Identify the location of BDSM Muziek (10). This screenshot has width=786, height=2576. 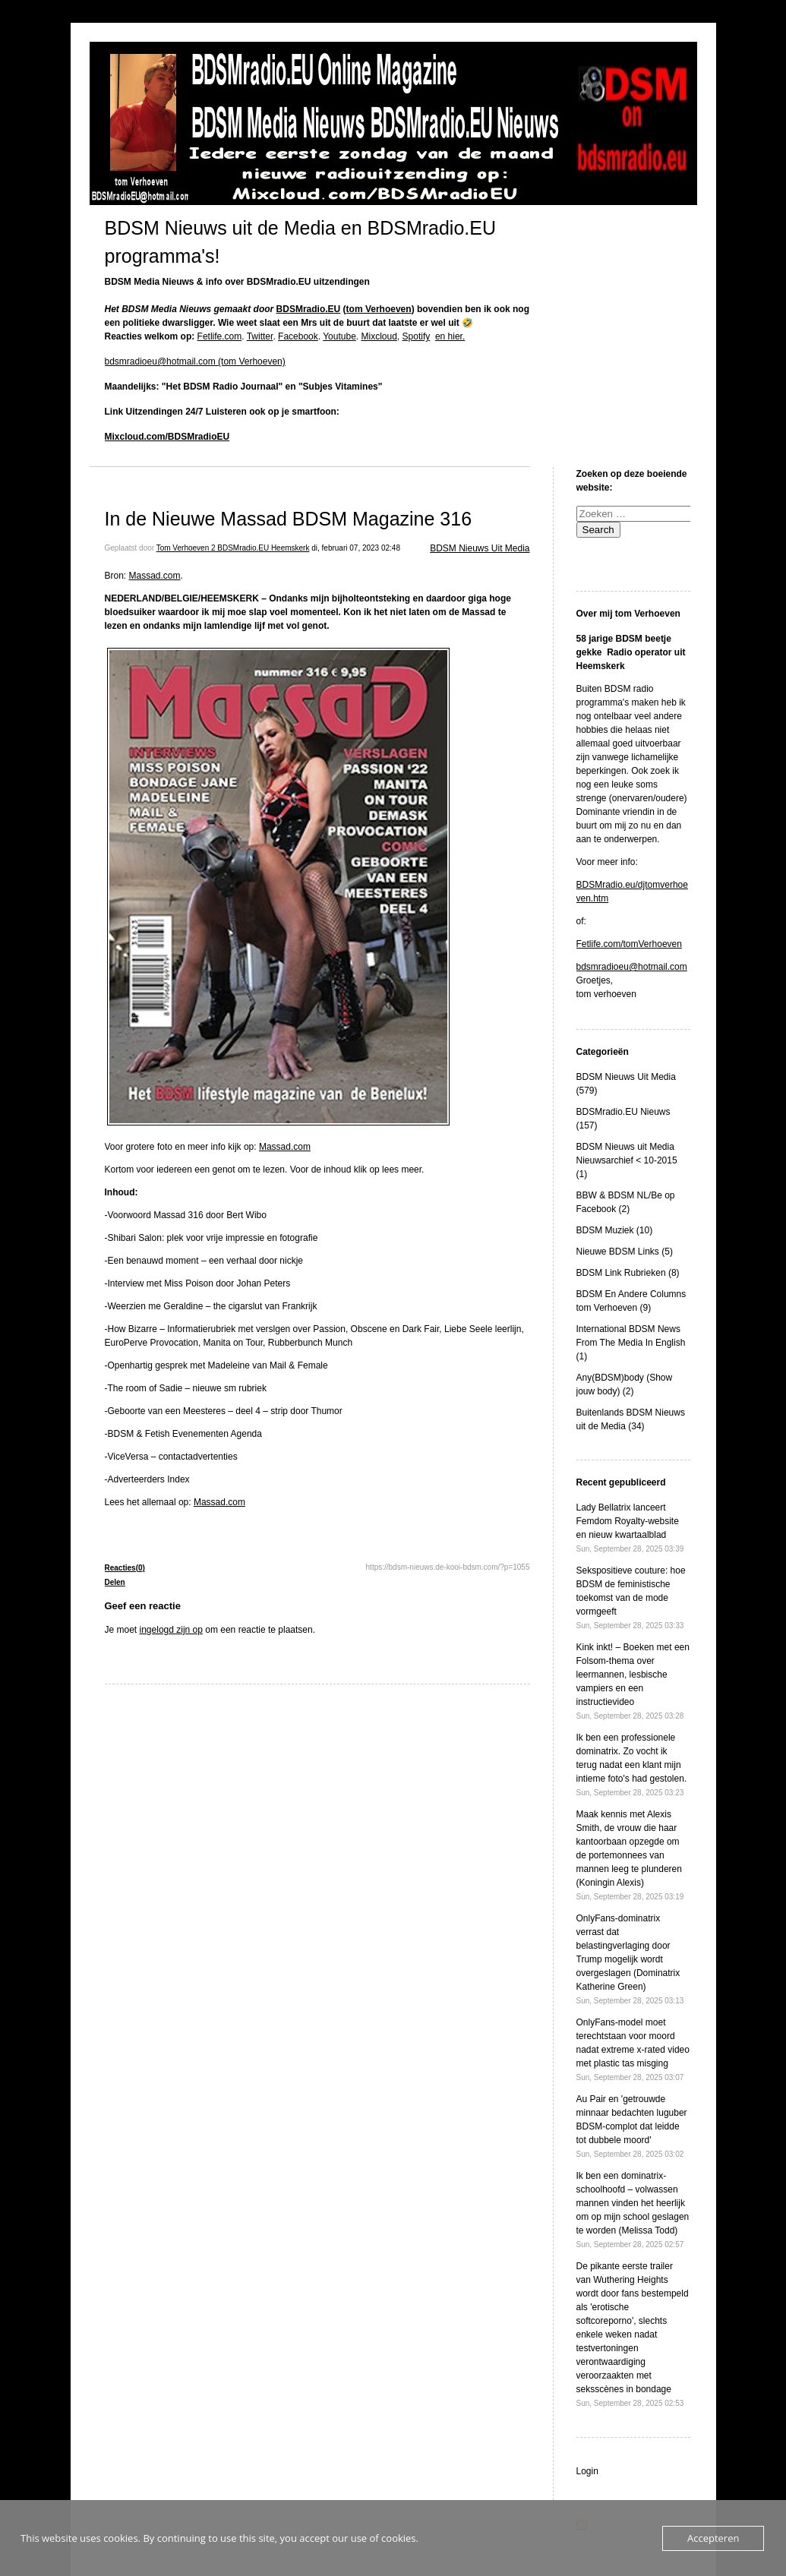
(614, 1230).